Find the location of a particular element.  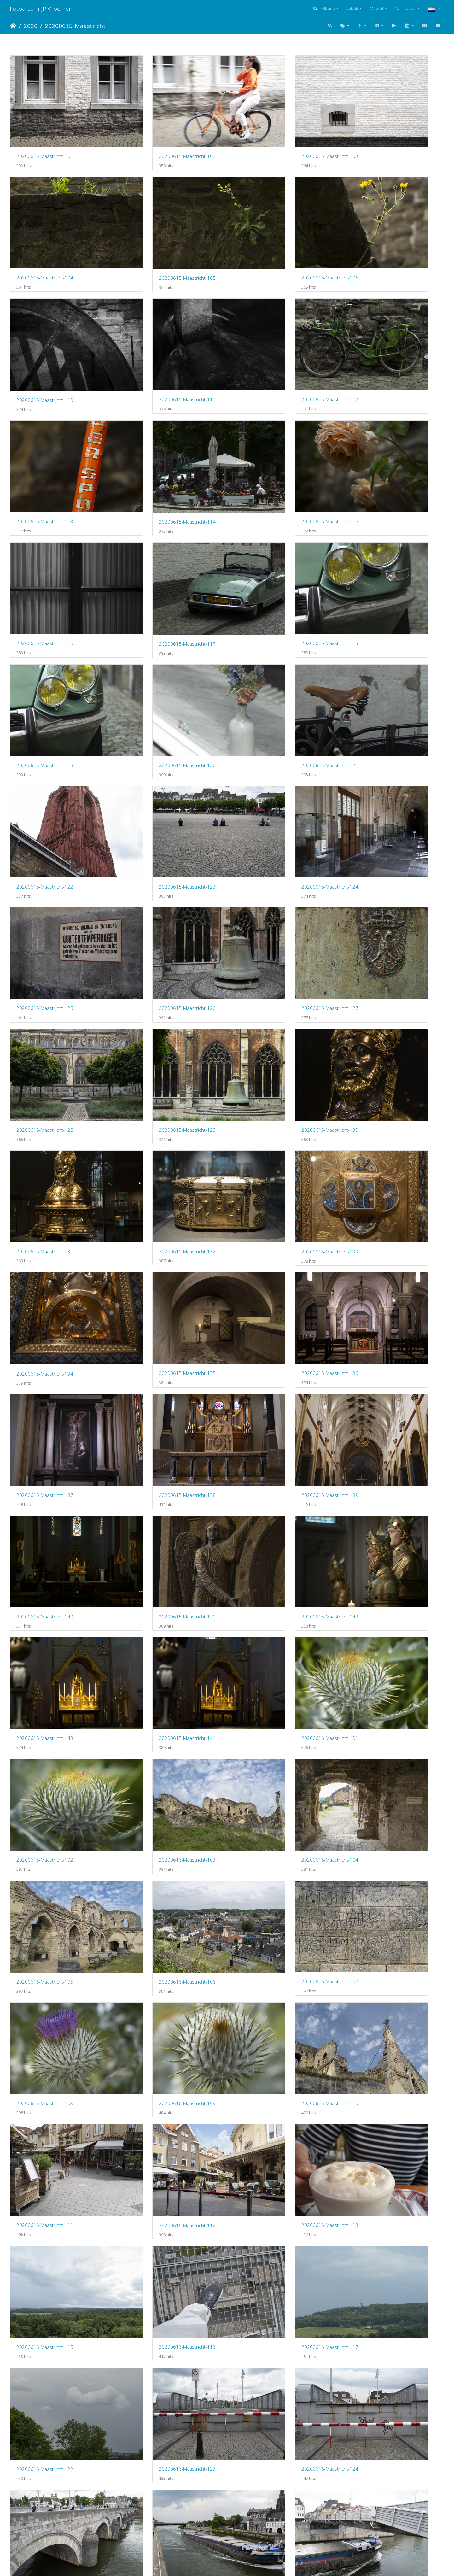

20200616-Maastricht-127 is located at coordinates (266, 1632).